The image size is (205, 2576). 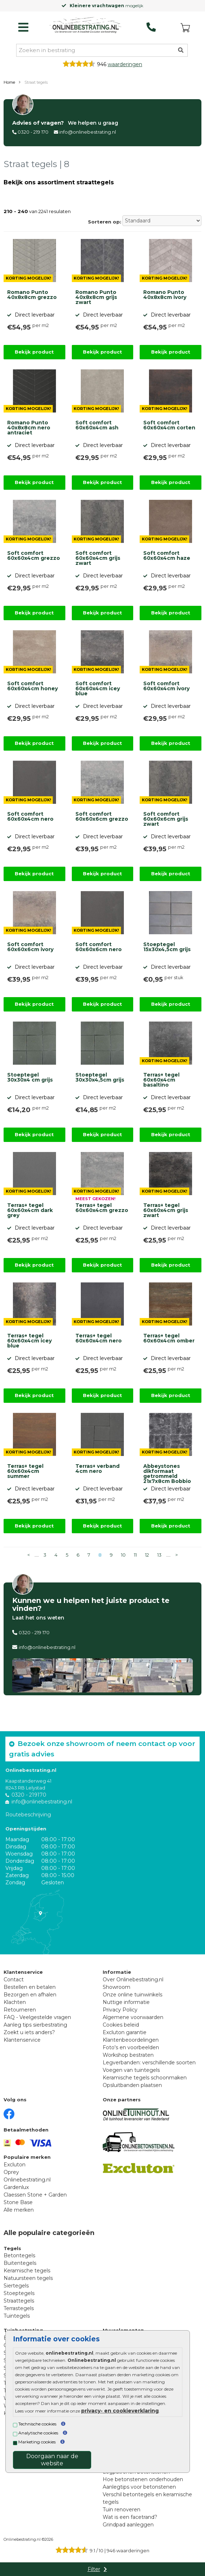 What do you see at coordinates (96, 425) in the screenshot?
I see `Soft comfort 60x60x4cm ash` at bounding box center [96, 425].